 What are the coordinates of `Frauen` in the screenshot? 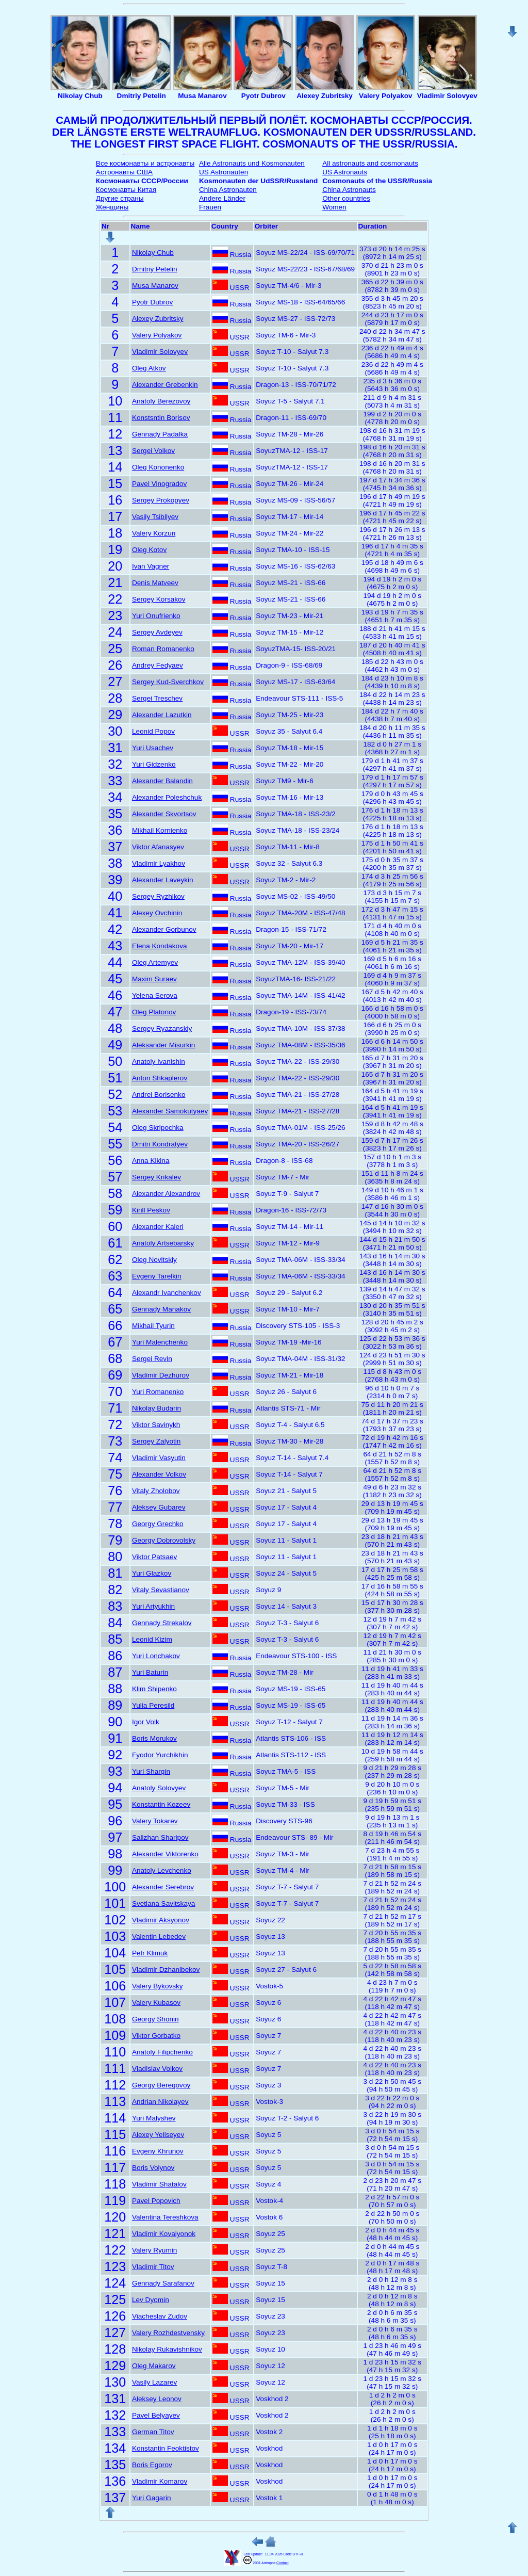 It's located at (210, 207).